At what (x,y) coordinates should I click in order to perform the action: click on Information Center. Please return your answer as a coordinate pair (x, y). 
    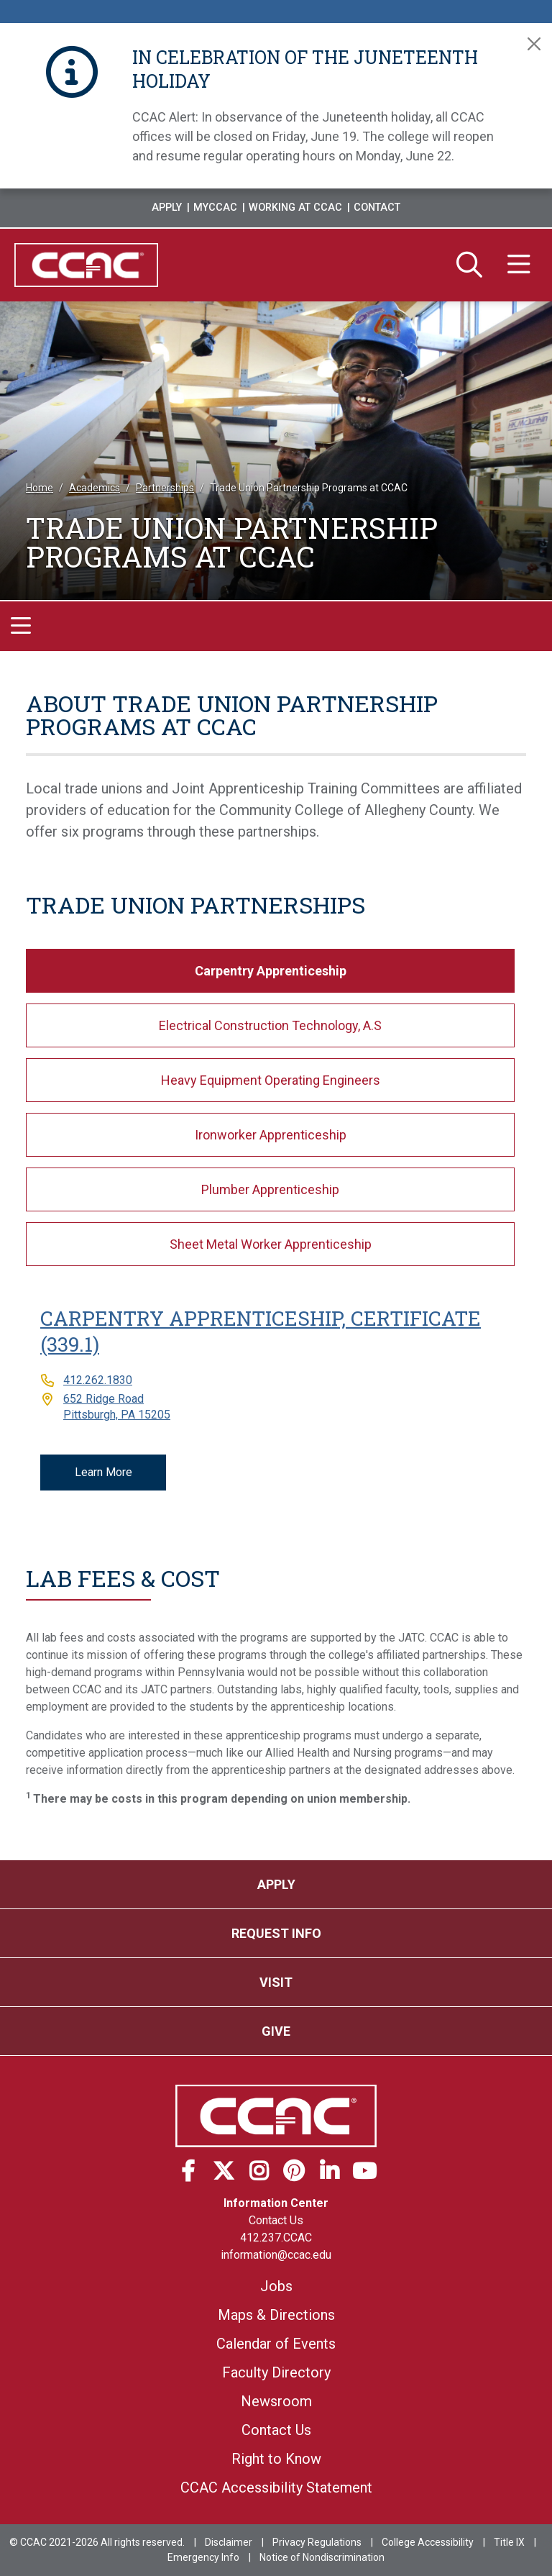
    Looking at the image, I should click on (276, 2203).